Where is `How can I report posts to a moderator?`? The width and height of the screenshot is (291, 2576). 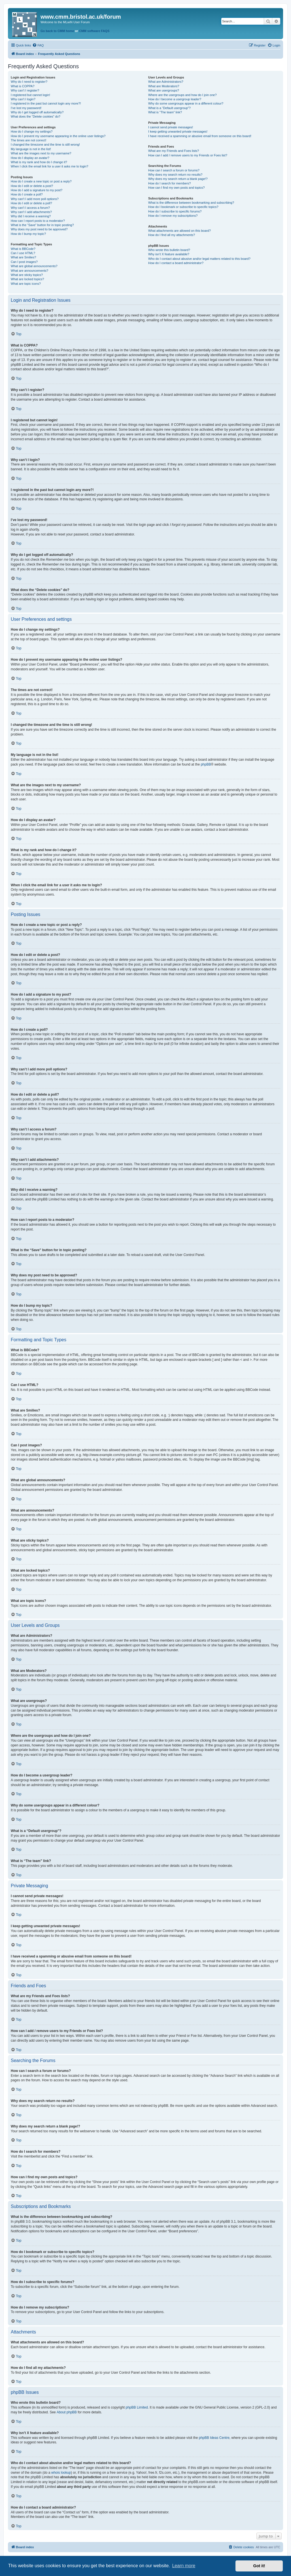
How can I report posts to a moderator? is located at coordinates (38, 220).